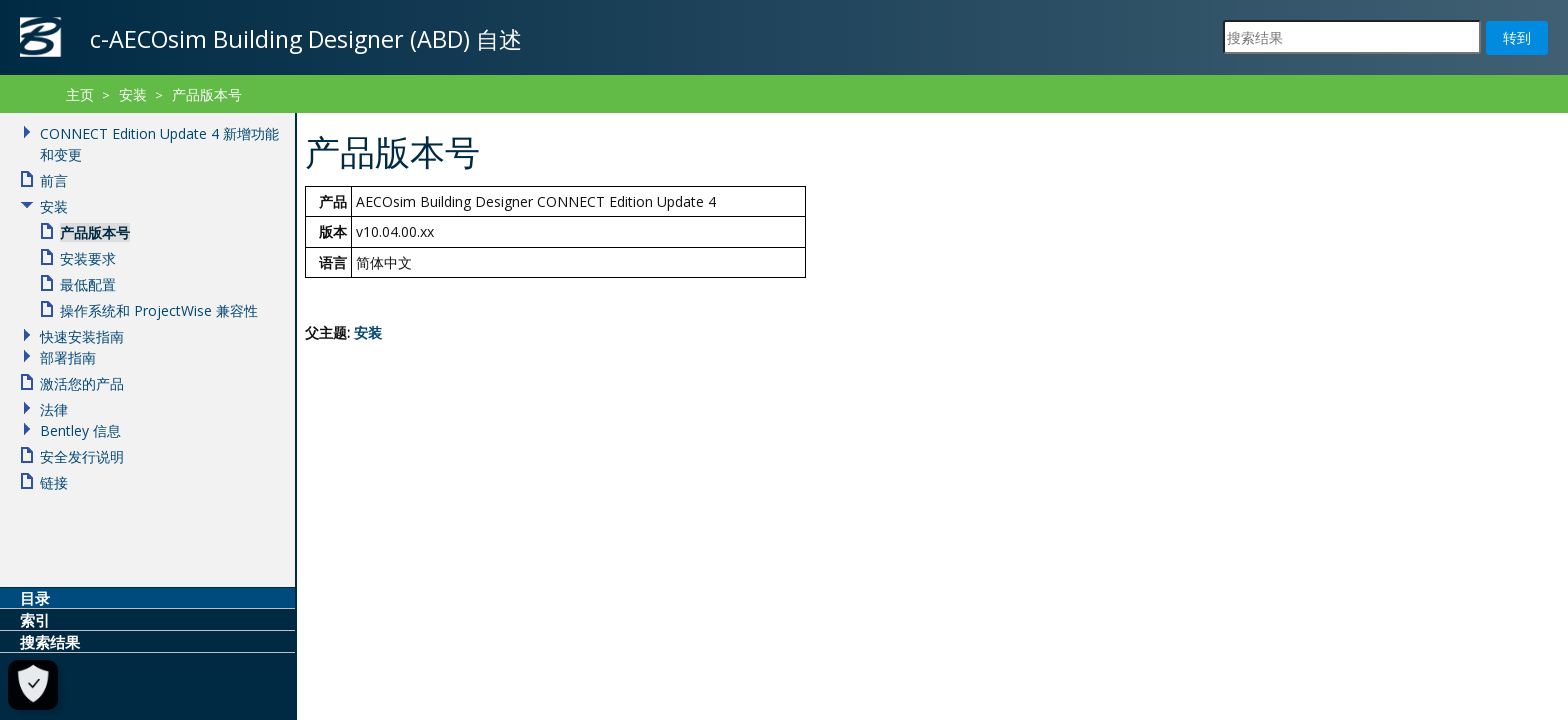  Describe the element at coordinates (88, 258) in the screenshot. I see `安装要求` at that location.